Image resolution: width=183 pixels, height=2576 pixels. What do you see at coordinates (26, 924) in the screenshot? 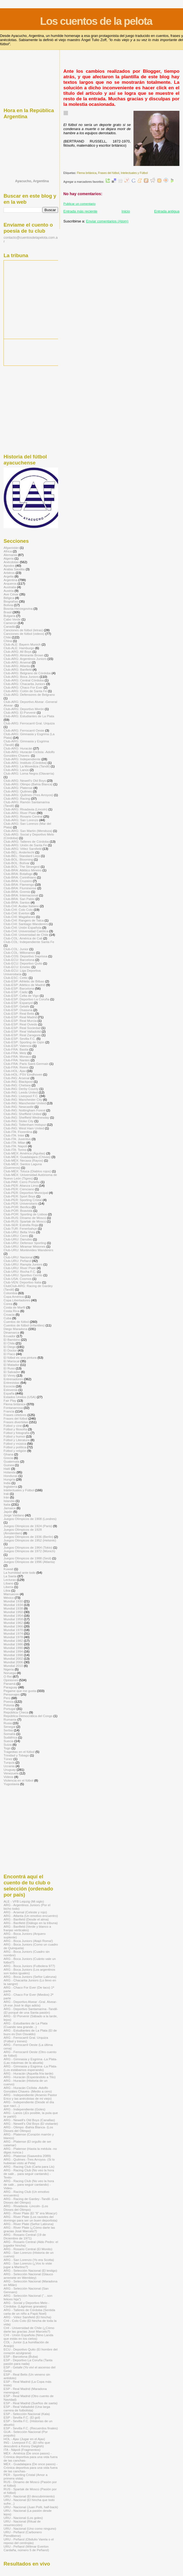
I see `Club-CHI: Santiago Wanderers` at bounding box center [26, 924].